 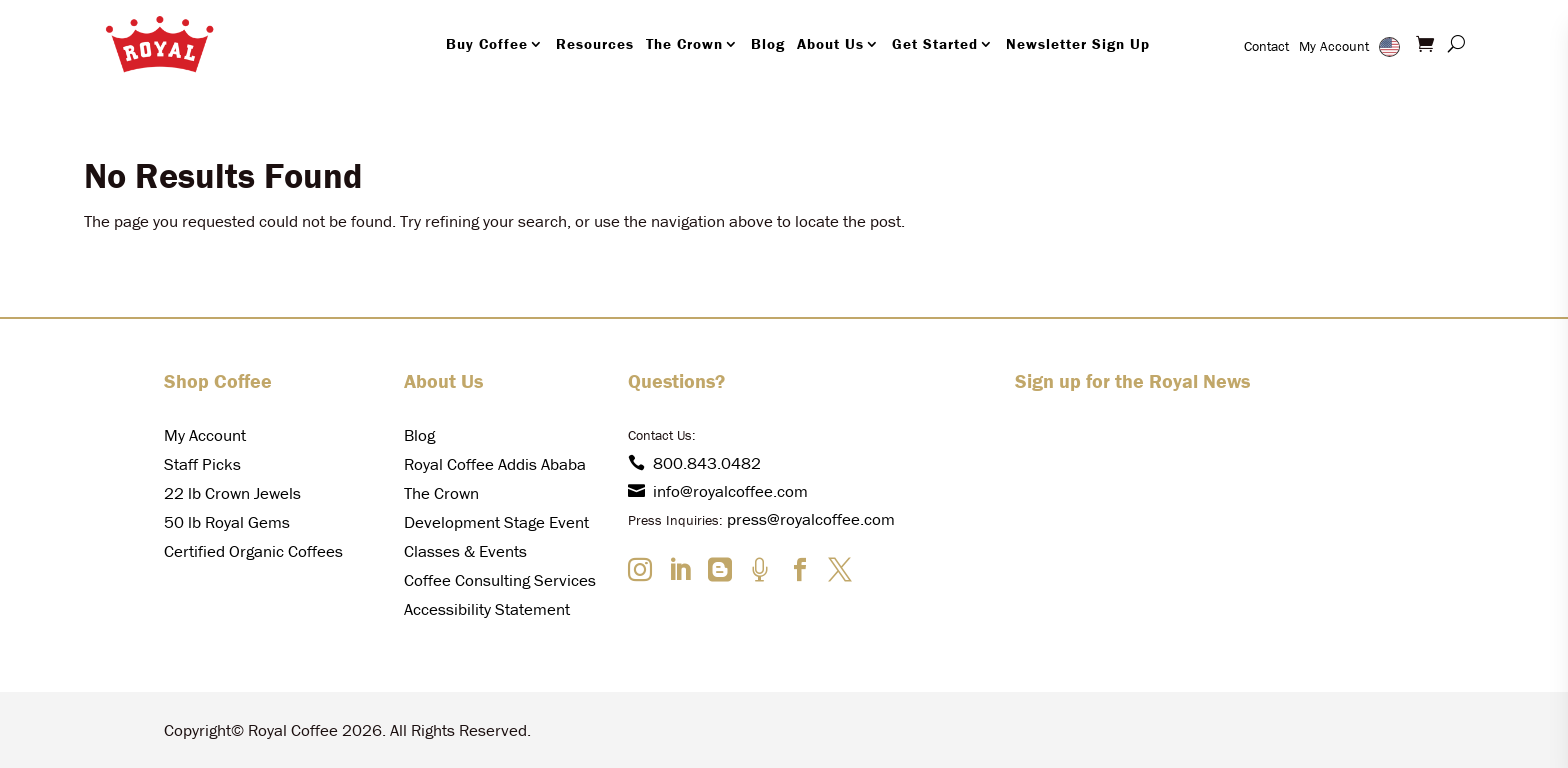 What do you see at coordinates (1266, 46) in the screenshot?
I see `Contact` at bounding box center [1266, 46].